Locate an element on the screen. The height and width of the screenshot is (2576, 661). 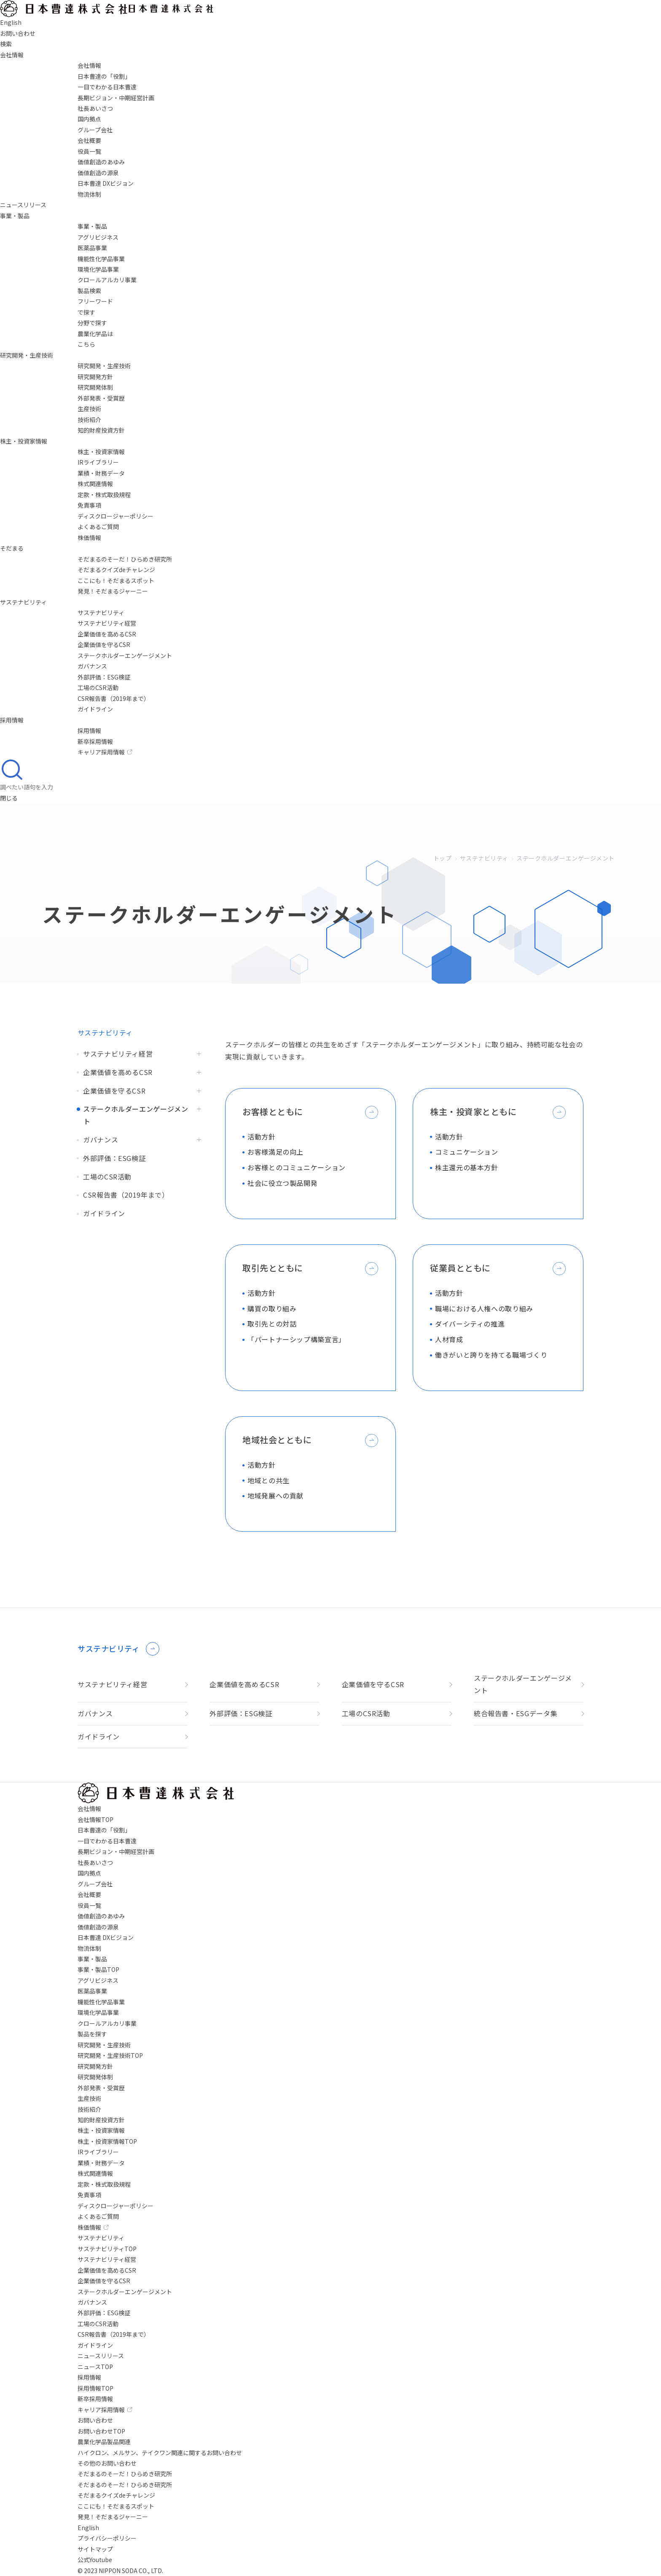
そだまるクイズdeチャレンジ is located at coordinates (116, 569).